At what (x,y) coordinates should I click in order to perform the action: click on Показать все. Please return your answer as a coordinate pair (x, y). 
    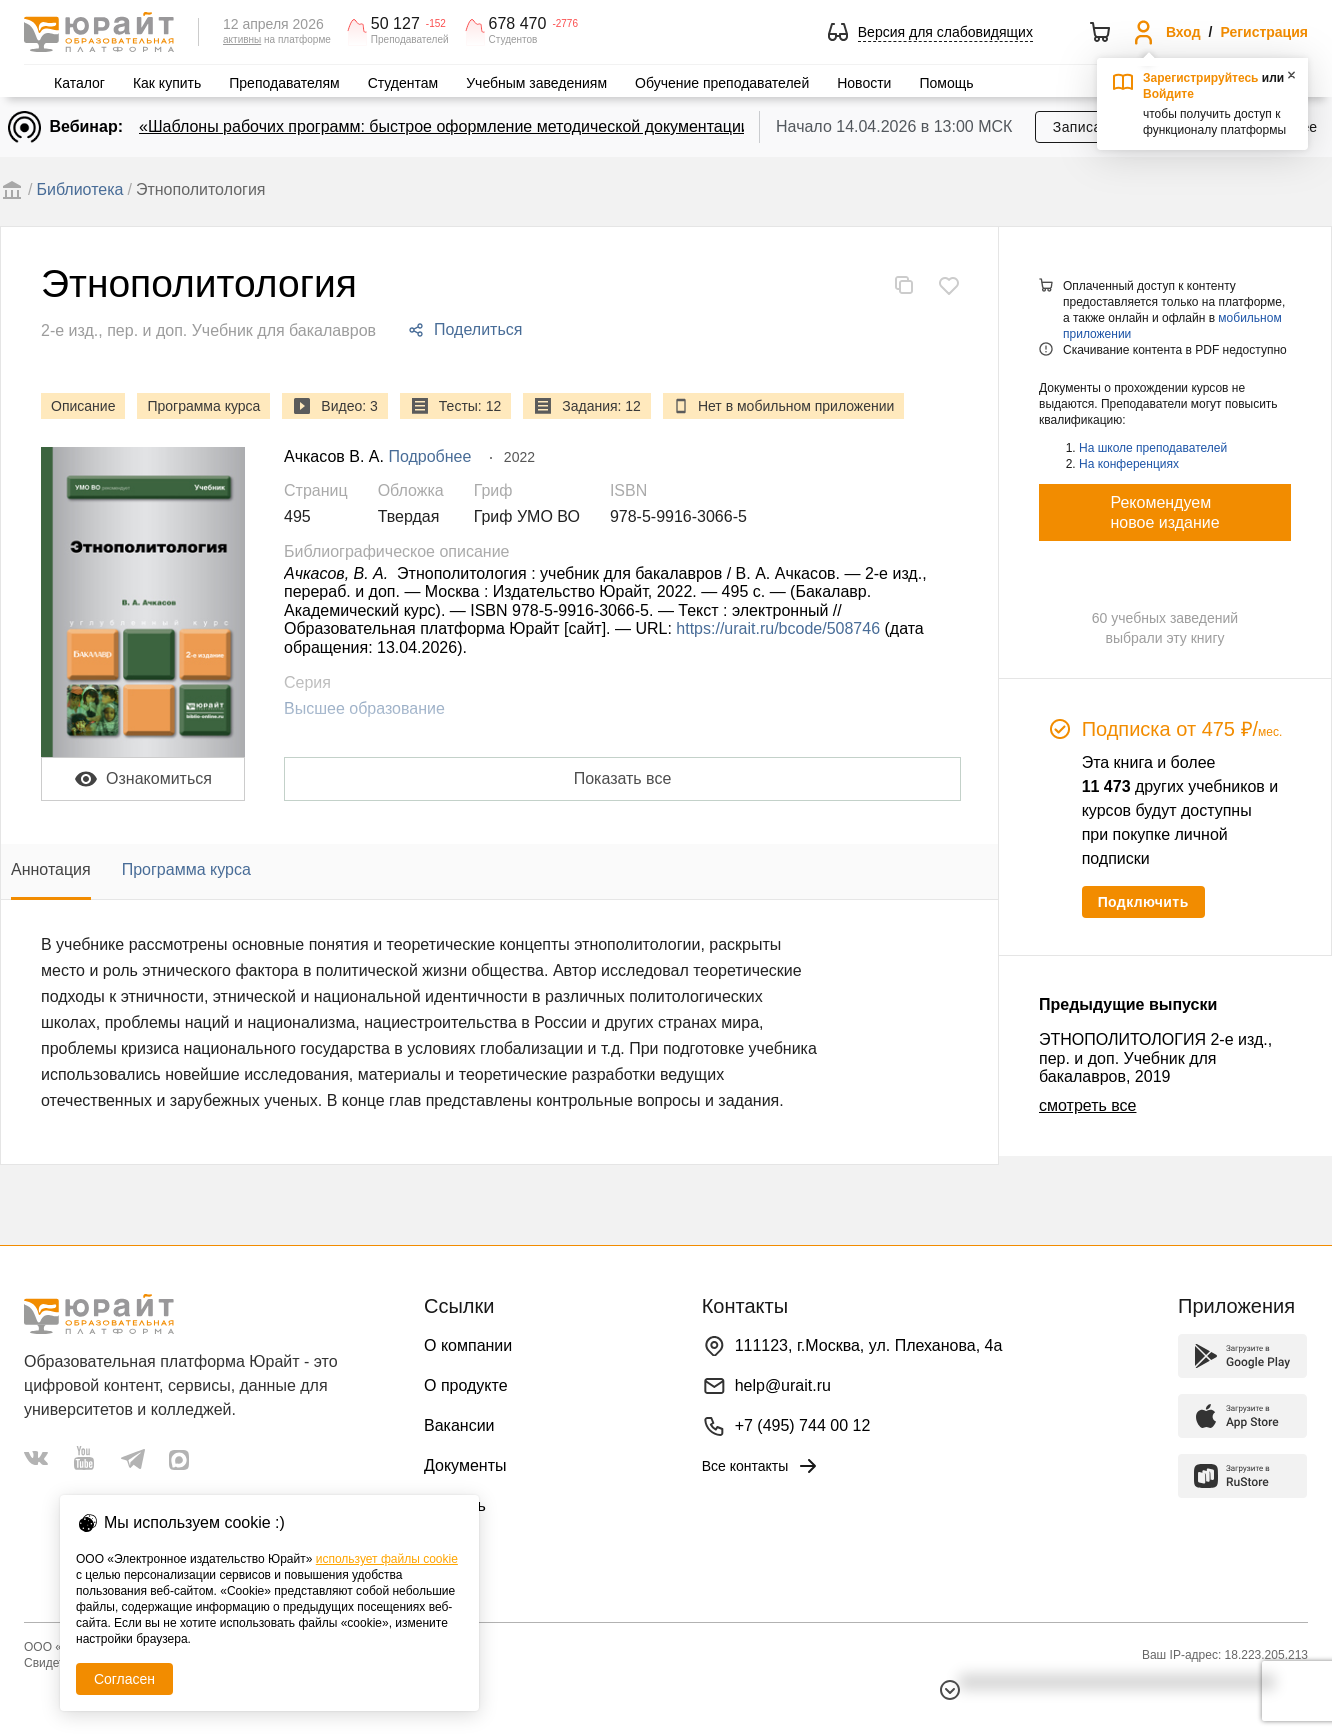
    Looking at the image, I should click on (623, 778).